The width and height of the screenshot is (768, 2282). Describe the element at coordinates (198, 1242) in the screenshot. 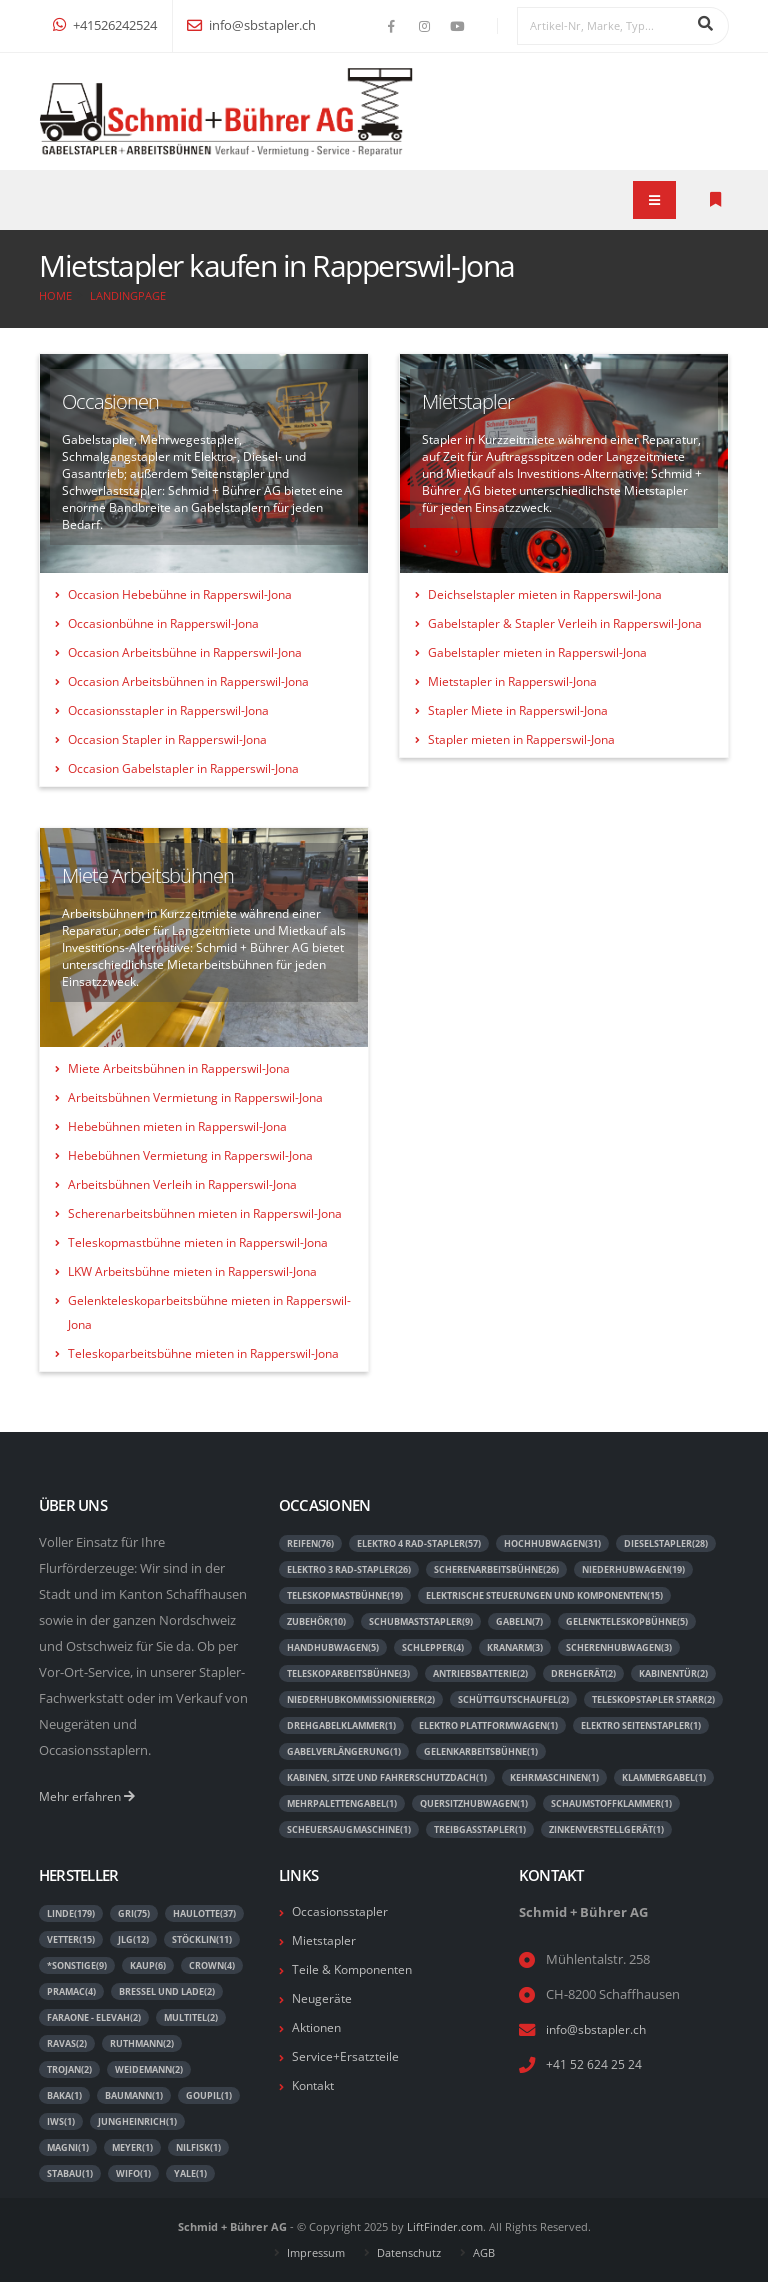

I see `Teleskopmastbühne mieten in Rapperswil-Jona` at that location.